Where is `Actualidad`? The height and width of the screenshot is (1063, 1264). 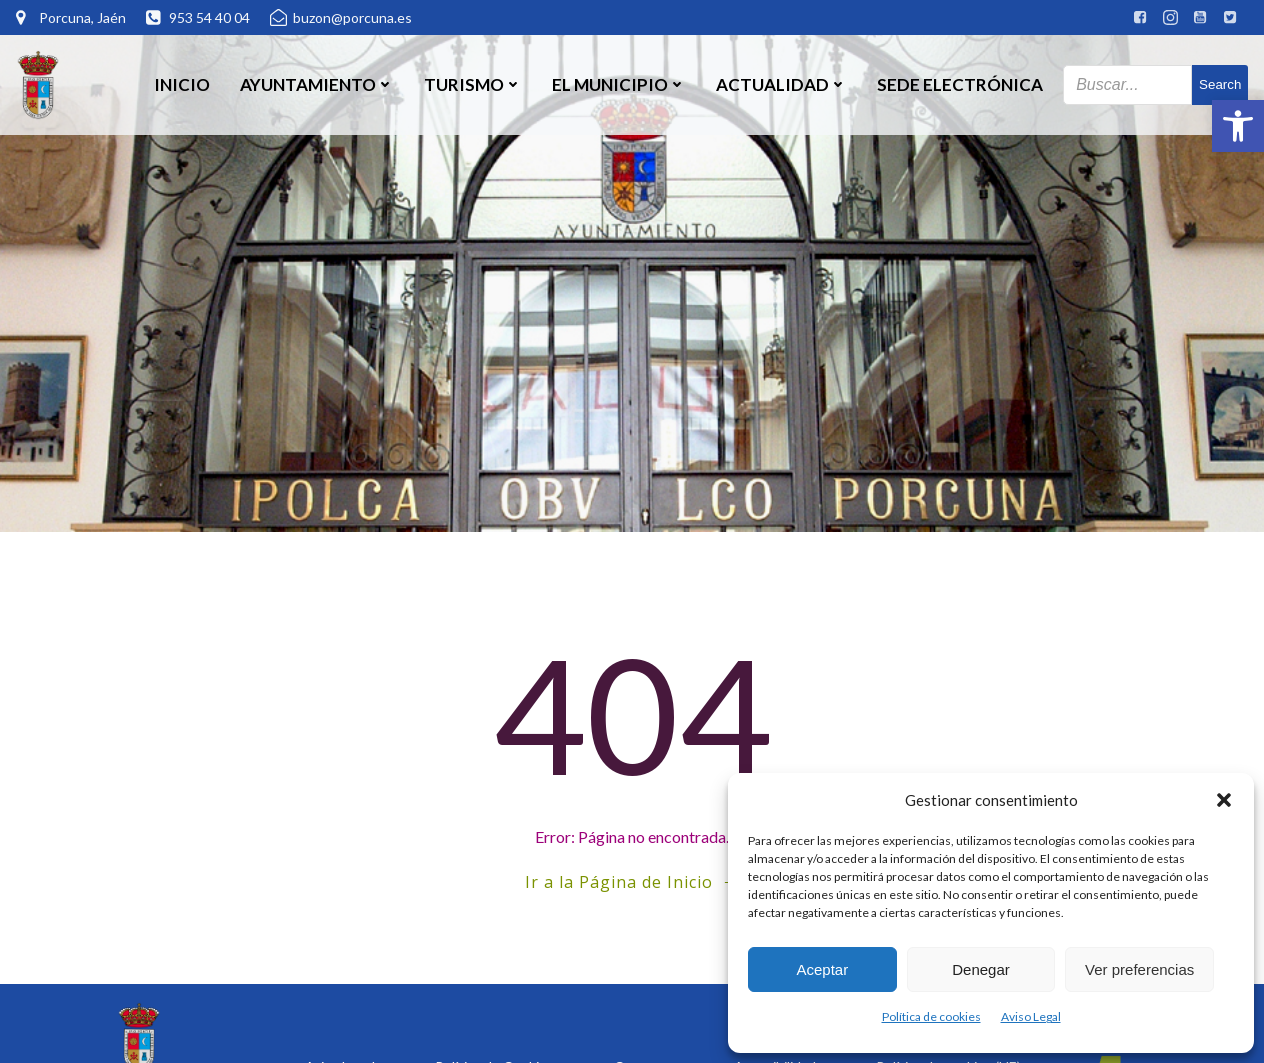 Actualidad is located at coordinates (781, 84).